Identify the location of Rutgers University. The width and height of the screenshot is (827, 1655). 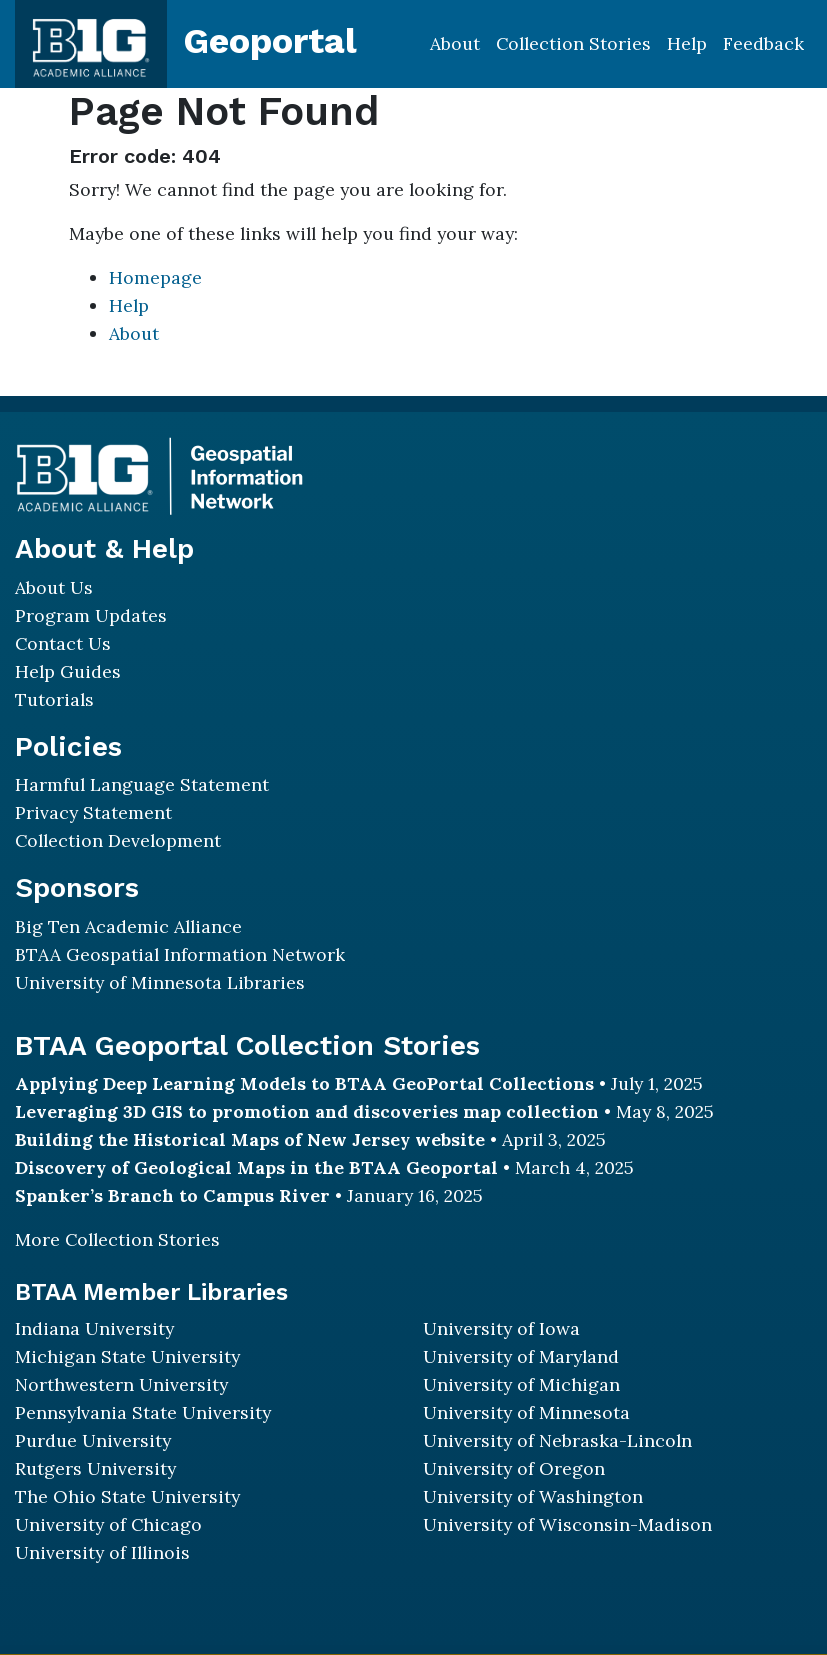
(95, 1468).